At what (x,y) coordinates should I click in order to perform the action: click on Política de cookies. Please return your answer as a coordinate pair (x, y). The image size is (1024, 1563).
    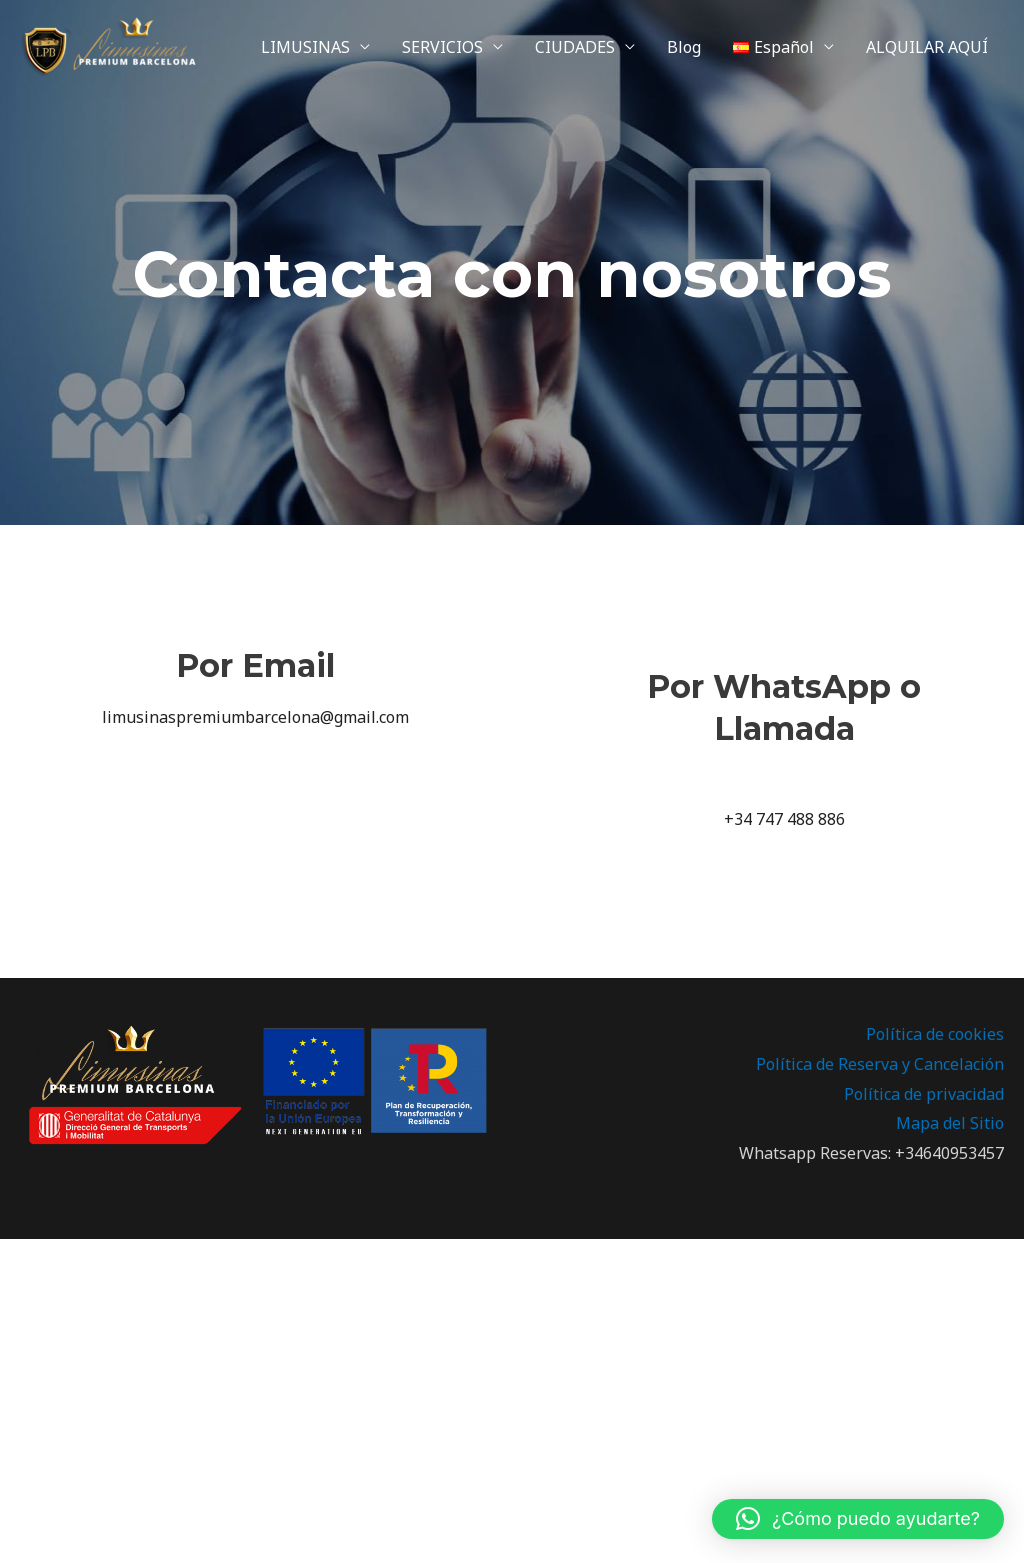
    Looking at the image, I should click on (935, 1034).